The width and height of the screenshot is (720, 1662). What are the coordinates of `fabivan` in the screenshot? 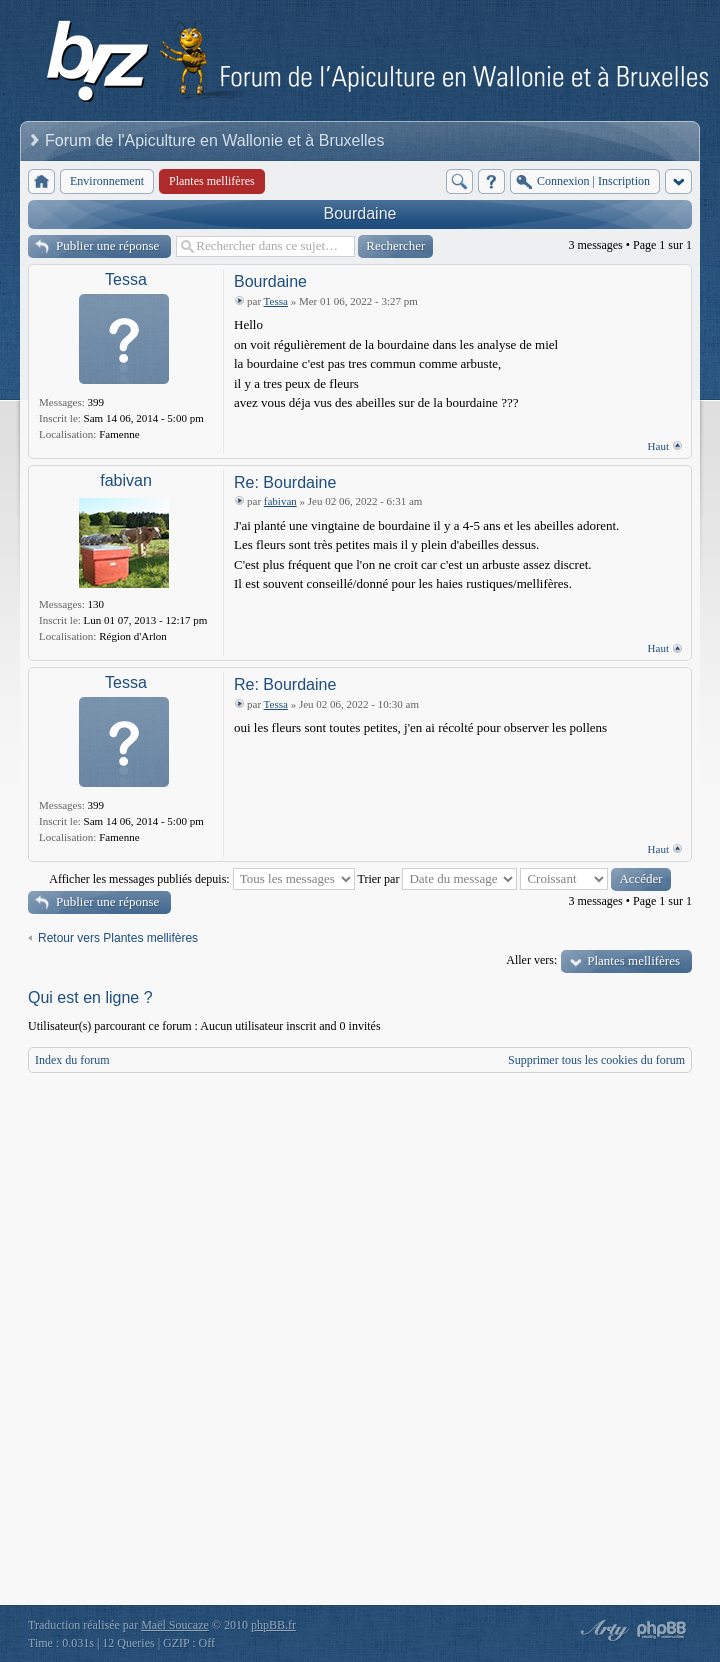 It's located at (126, 480).